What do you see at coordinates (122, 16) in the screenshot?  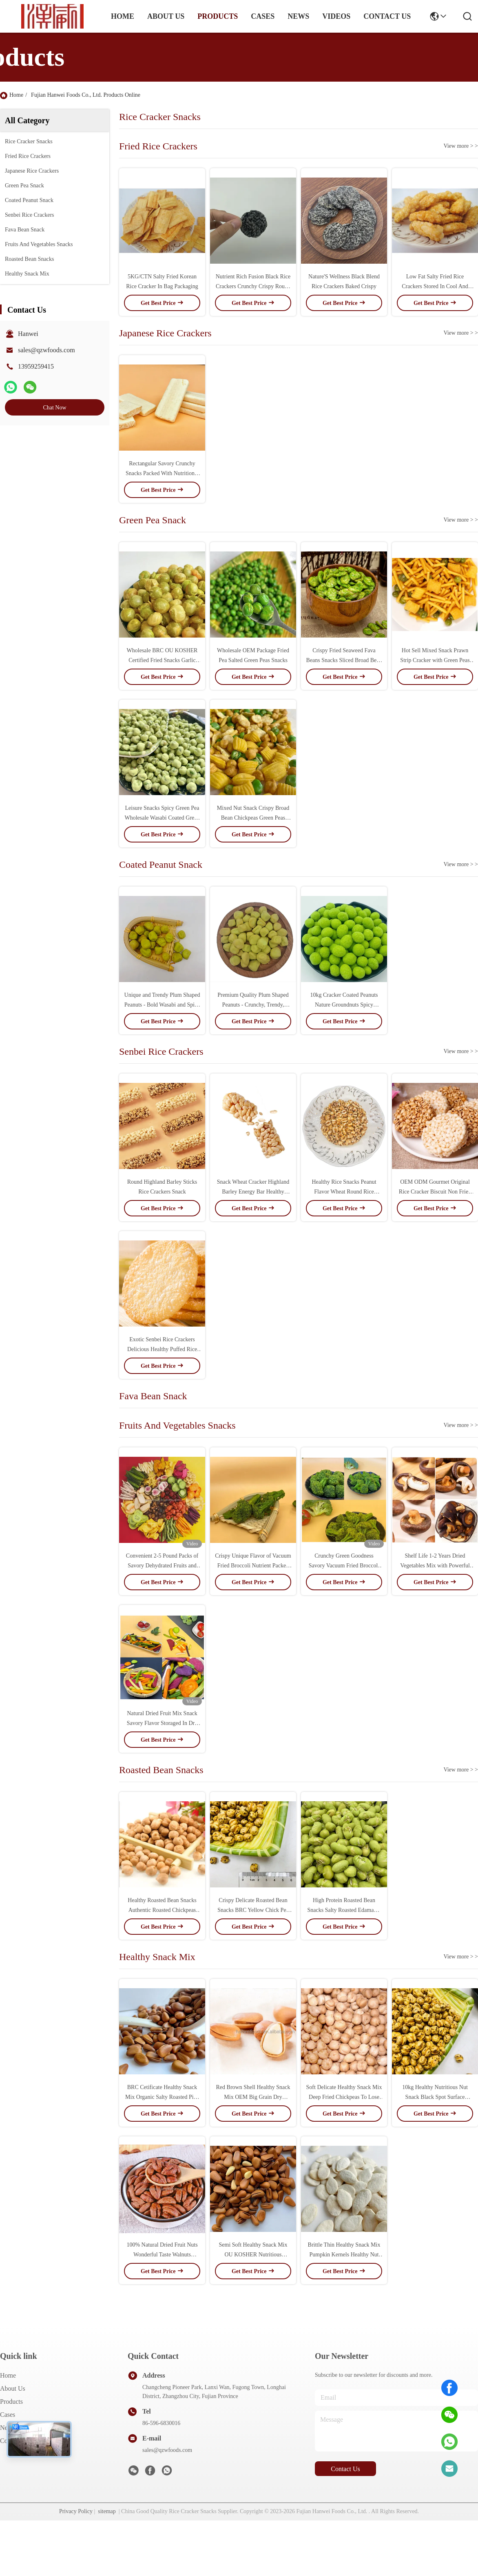 I see `Home` at bounding box center [122, 16].